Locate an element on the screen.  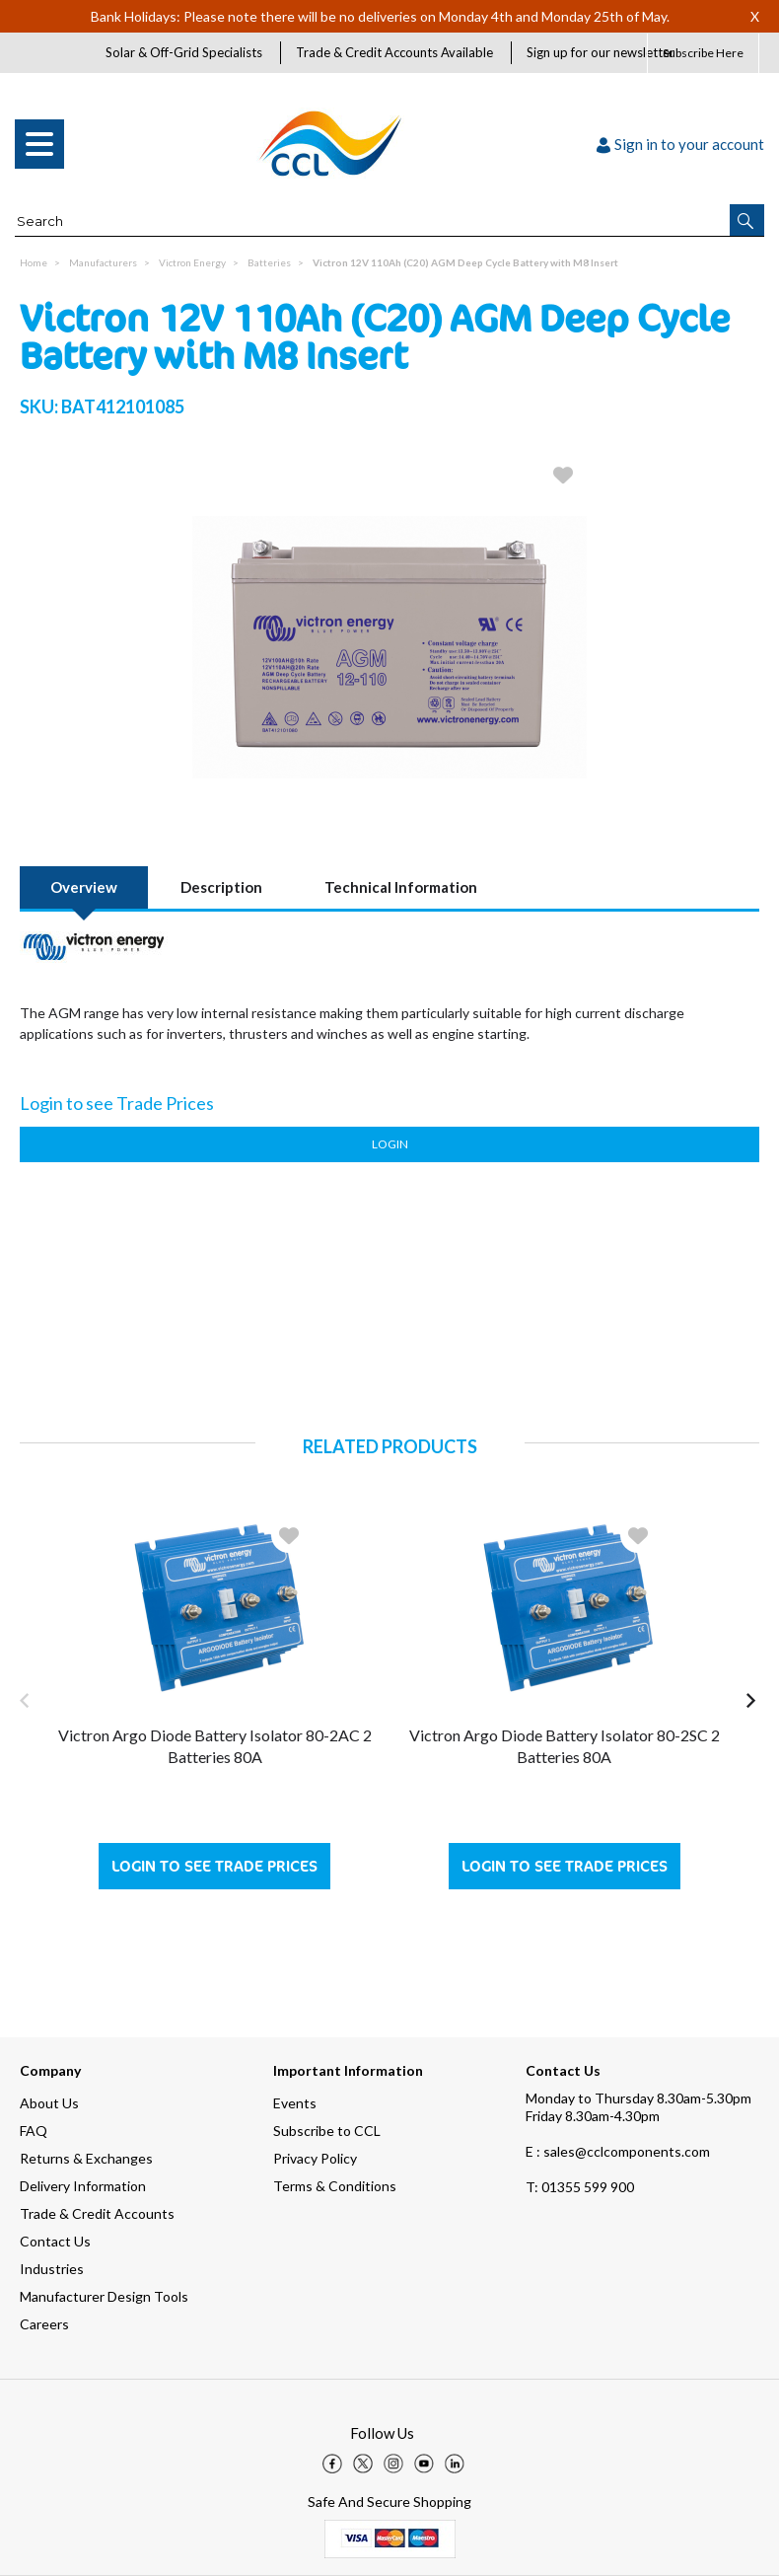
Sign in to your account is located at coordinates (680, 144).